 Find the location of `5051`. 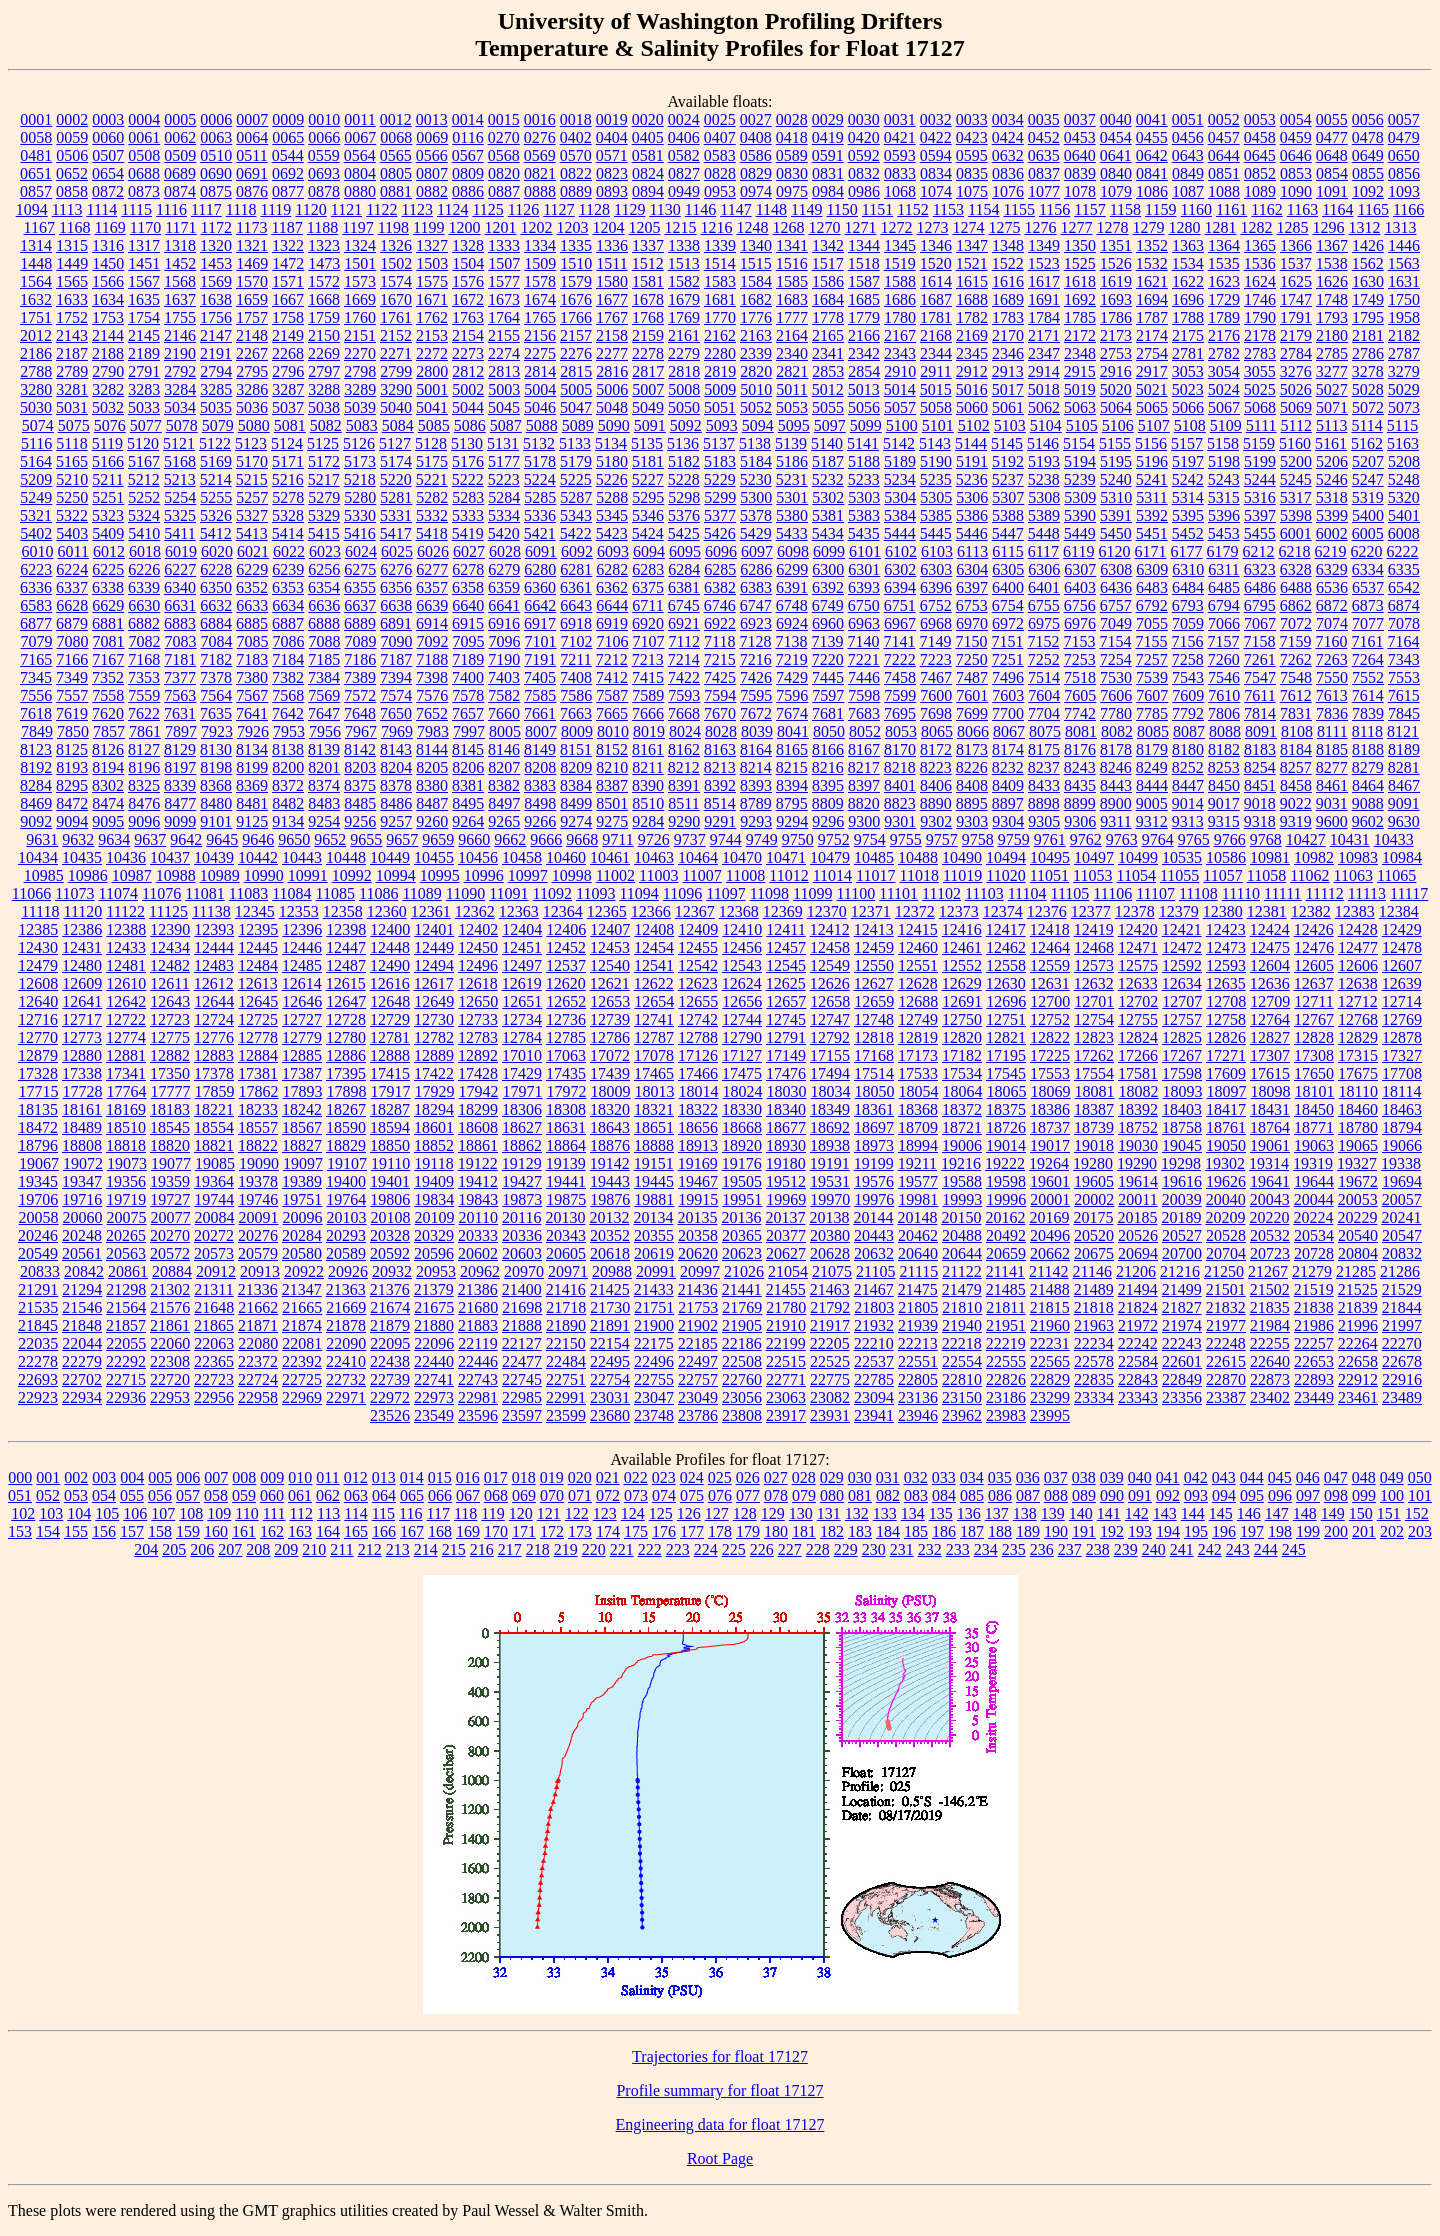

5051 is located at coordinates (720, 407).